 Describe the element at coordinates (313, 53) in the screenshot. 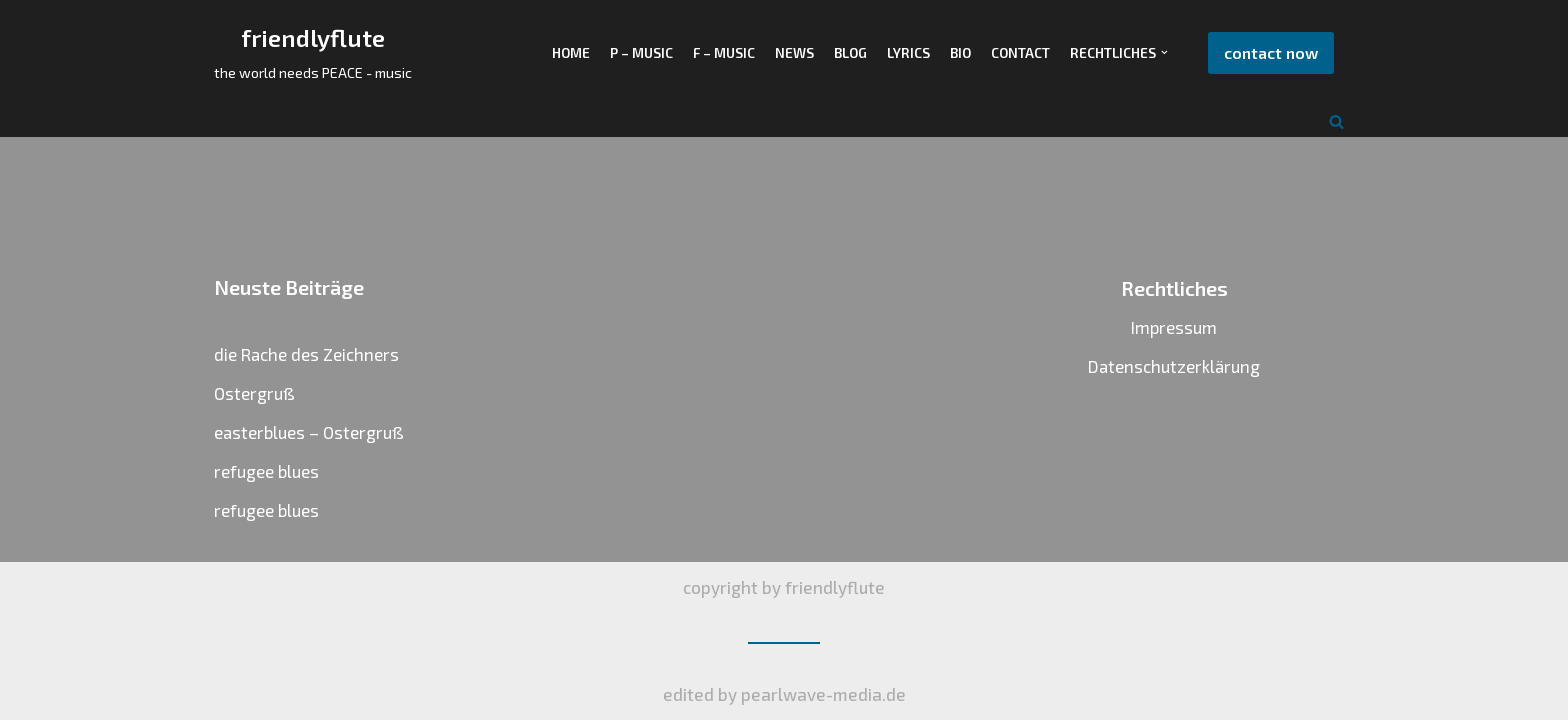

I see `[friendlyflute]` at that location.